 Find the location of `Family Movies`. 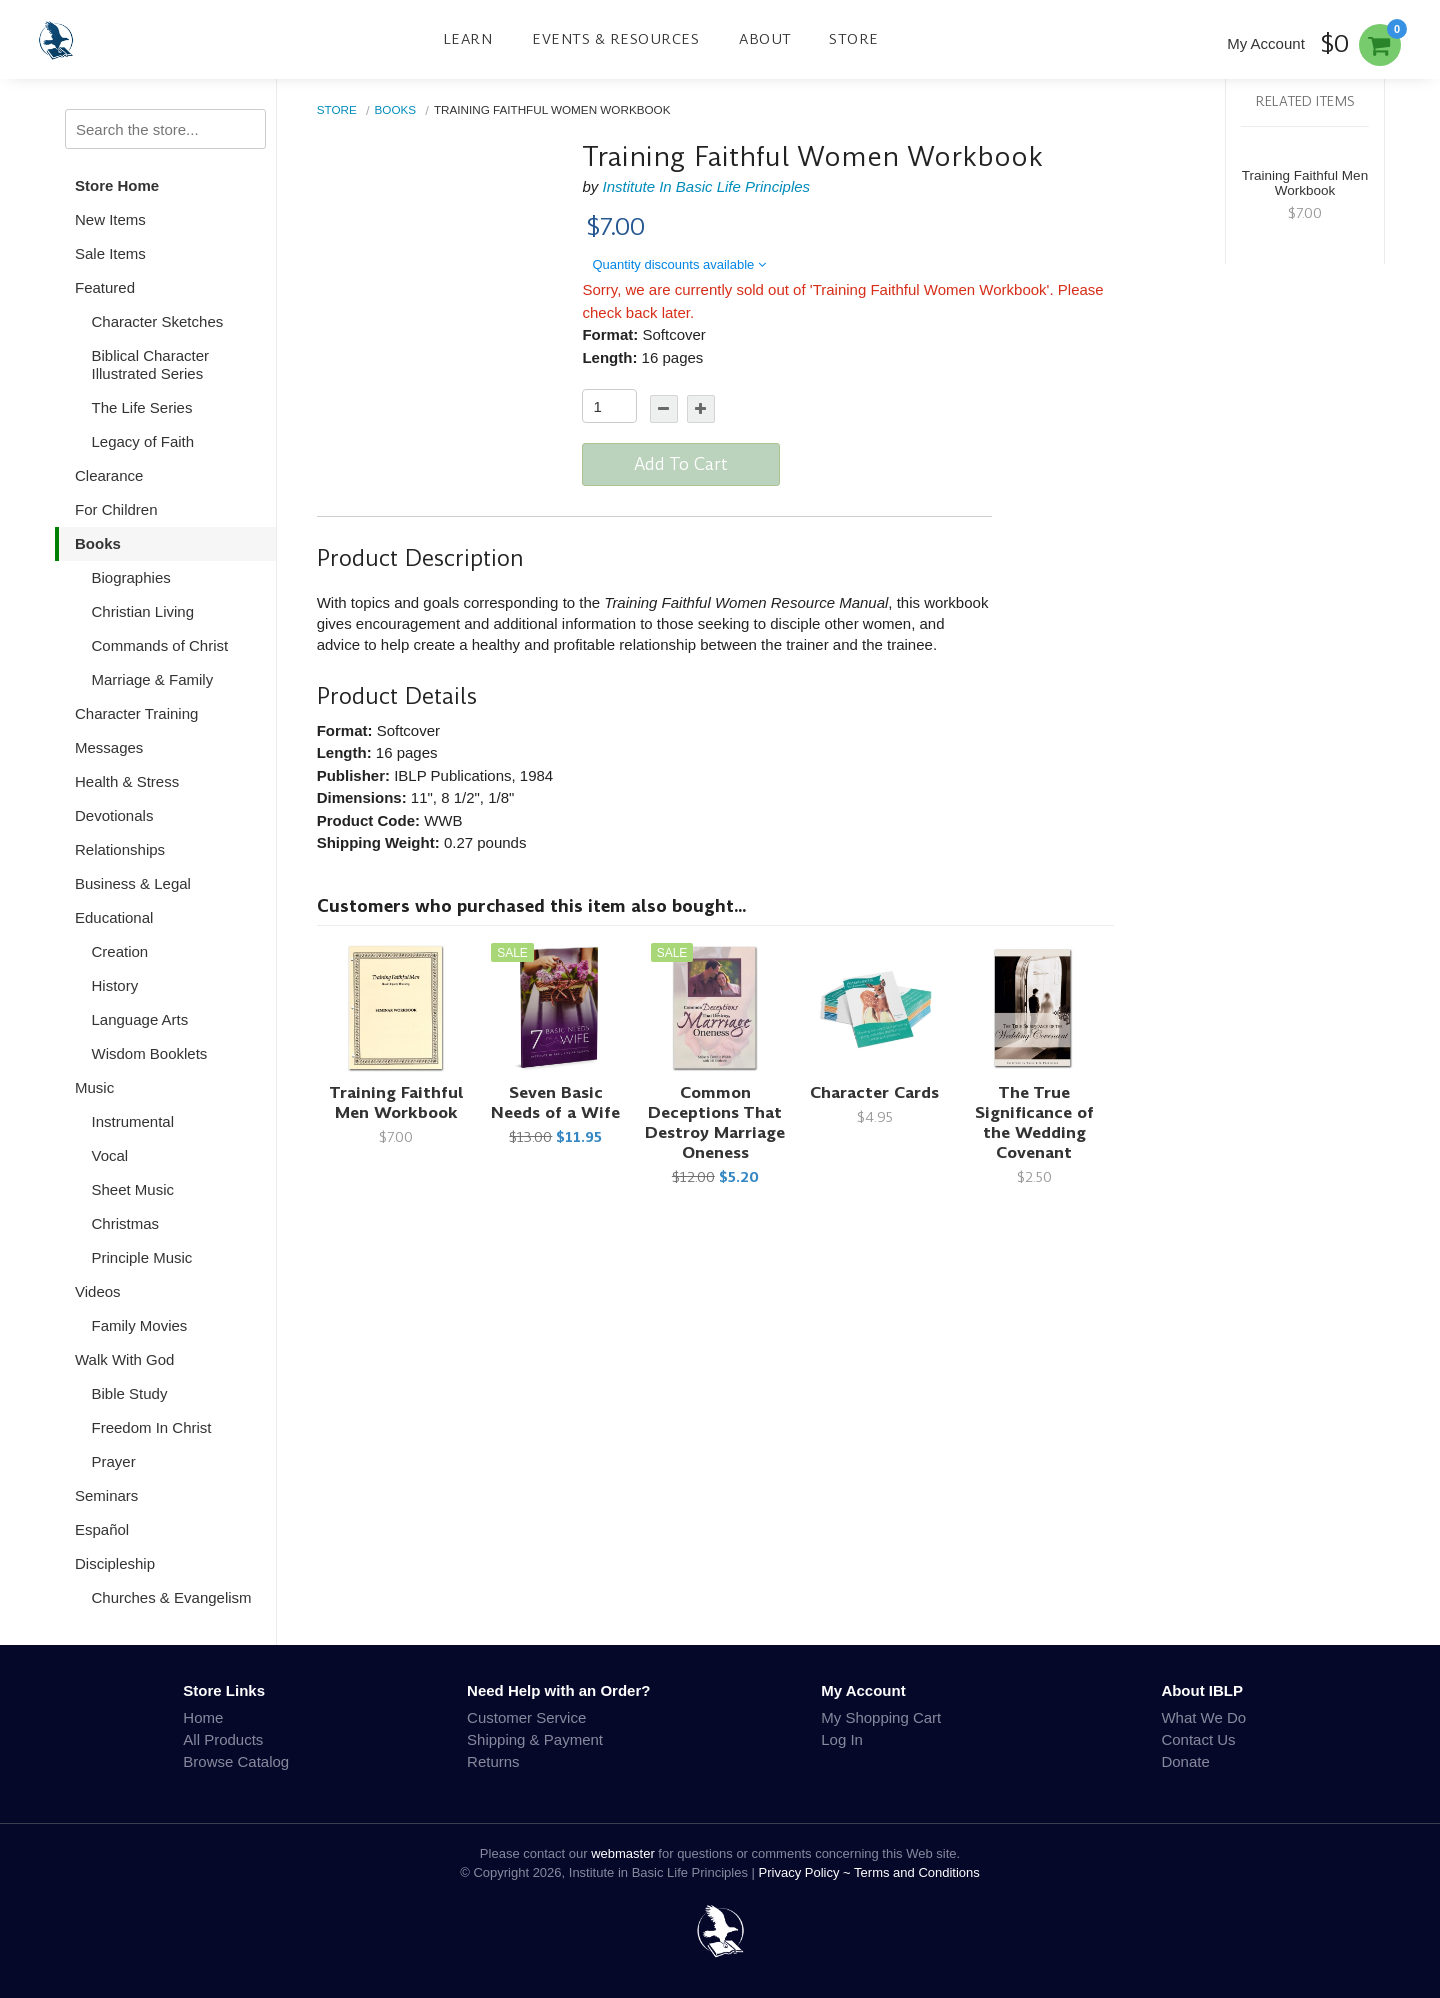

Family Movies is located at coordinates (140, 1325).